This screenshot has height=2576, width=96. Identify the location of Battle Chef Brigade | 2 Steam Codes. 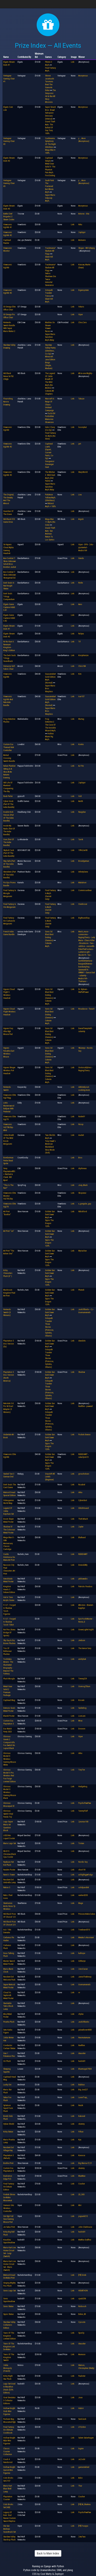
(8, 217).